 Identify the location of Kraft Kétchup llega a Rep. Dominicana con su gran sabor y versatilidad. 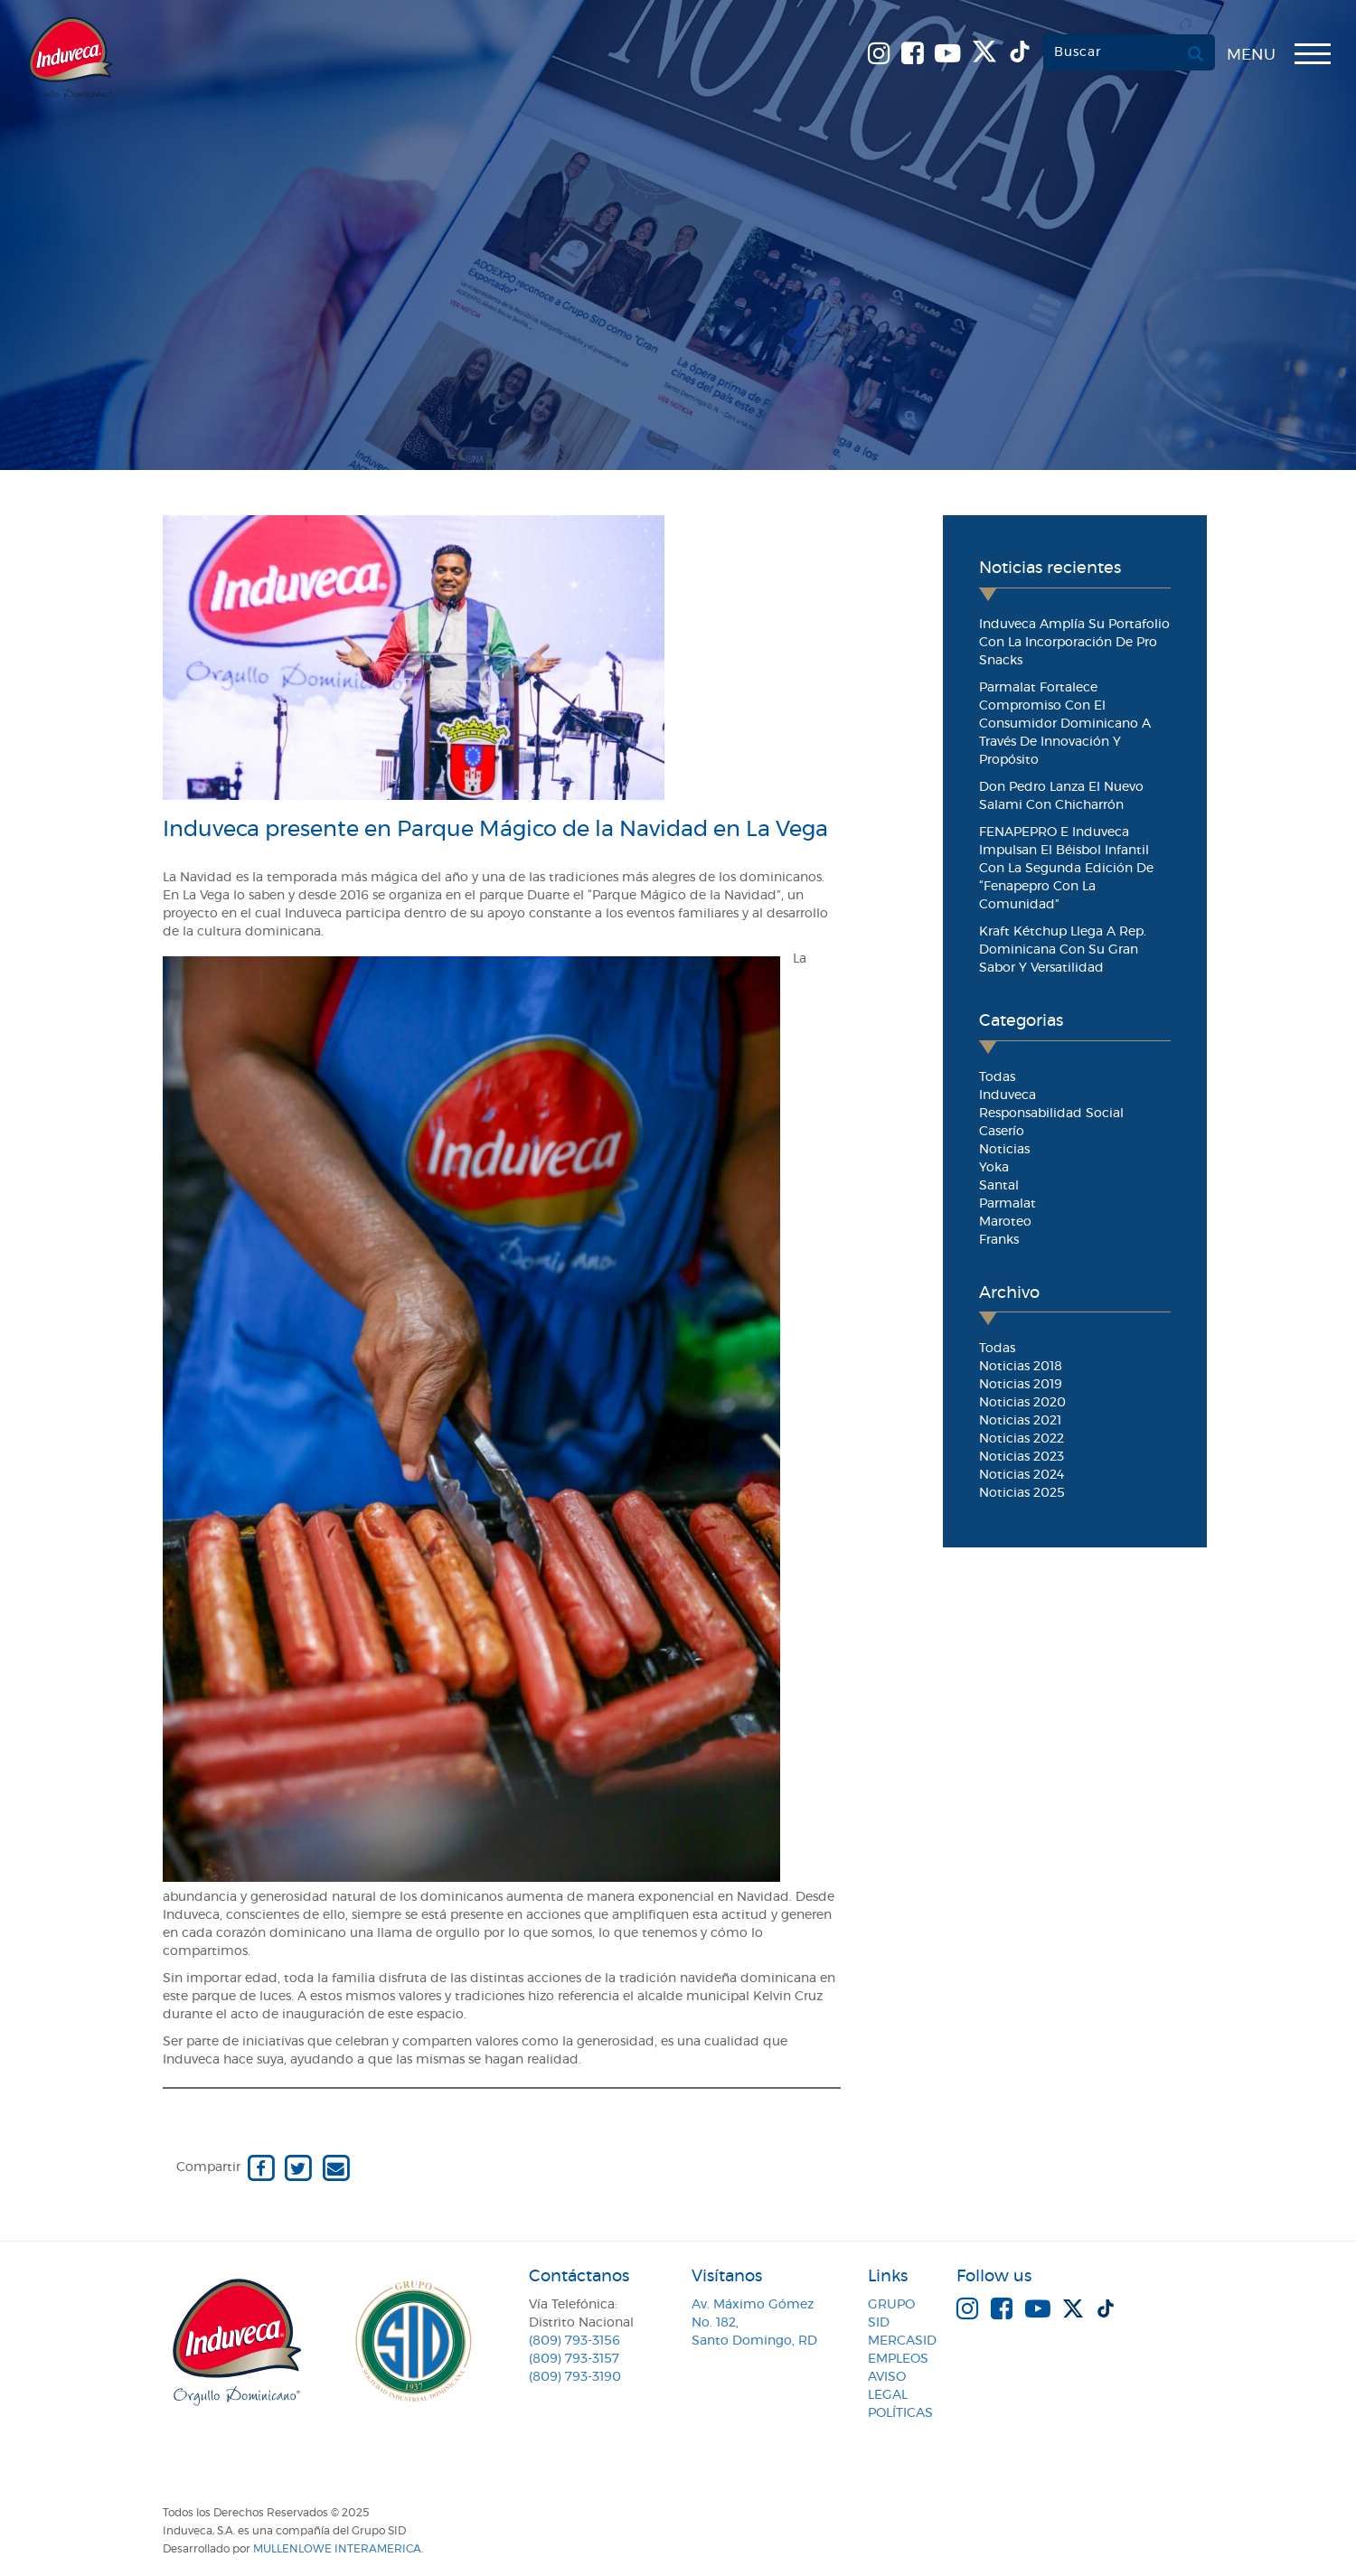
(1062, 950).